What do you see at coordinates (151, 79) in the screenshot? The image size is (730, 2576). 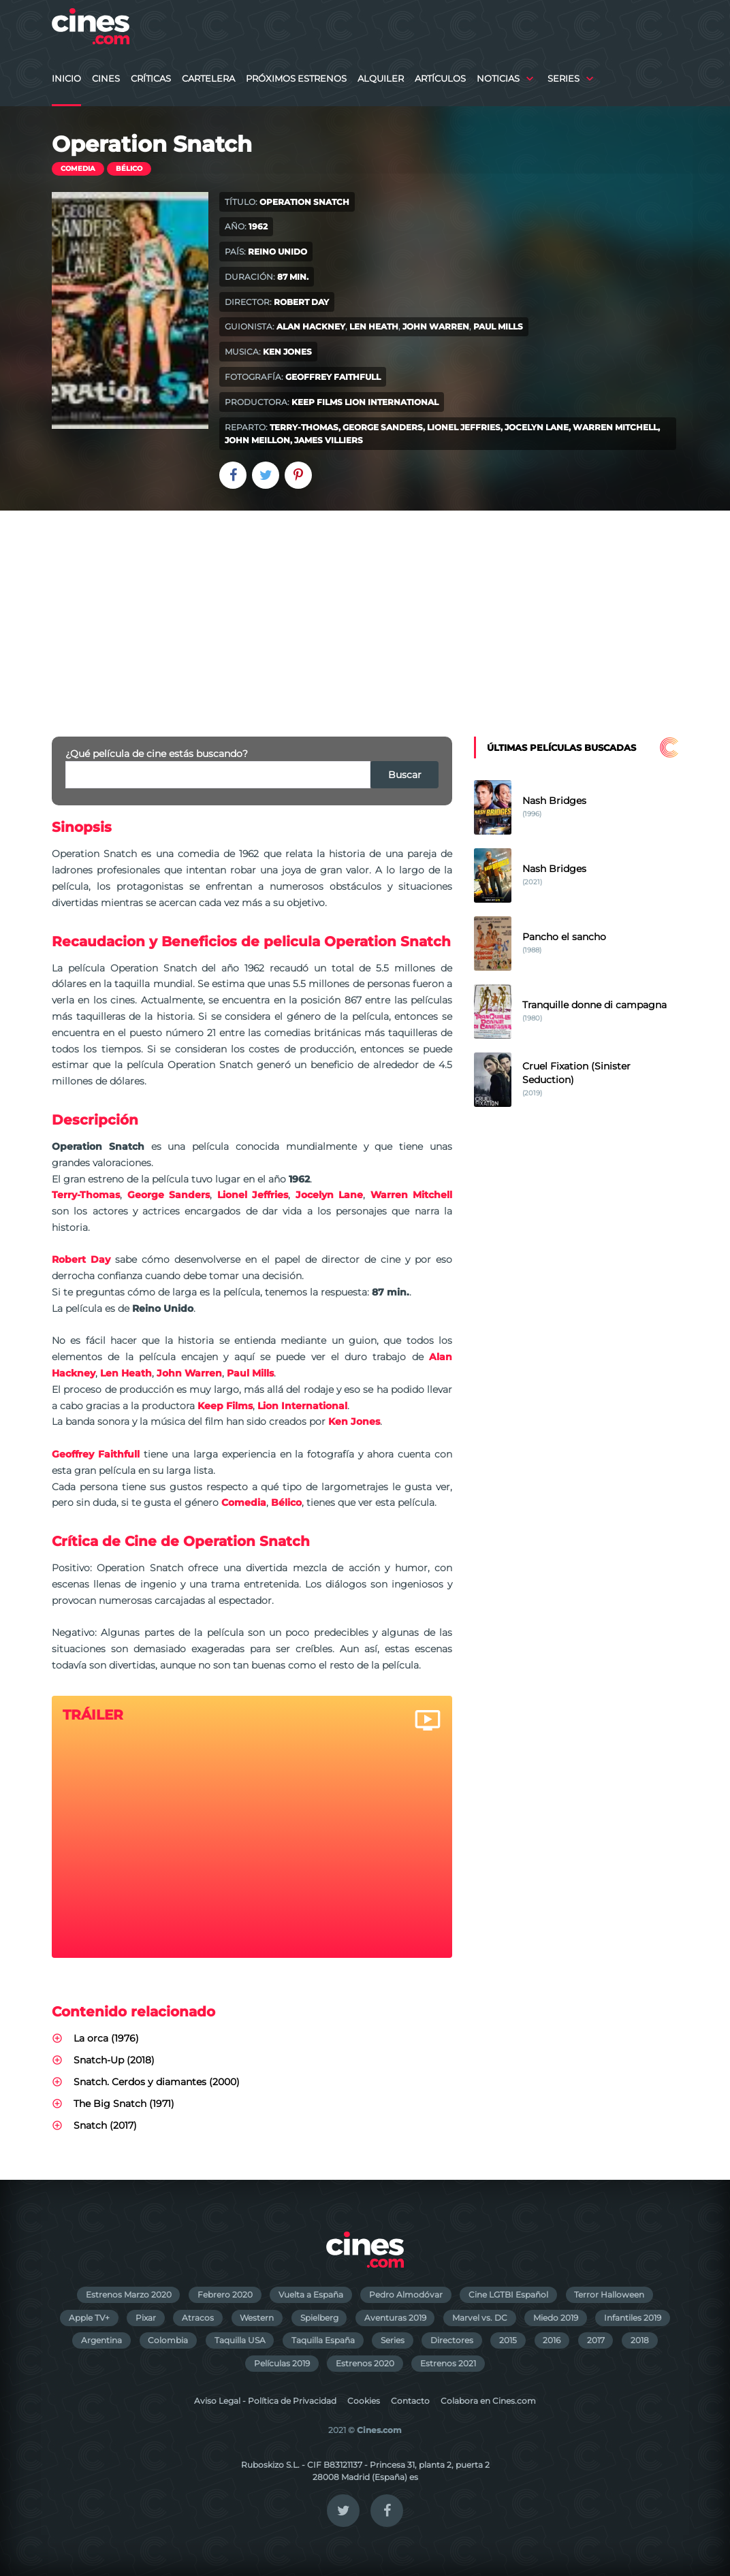 I see `Críticas` at bounding box center [151, 79].